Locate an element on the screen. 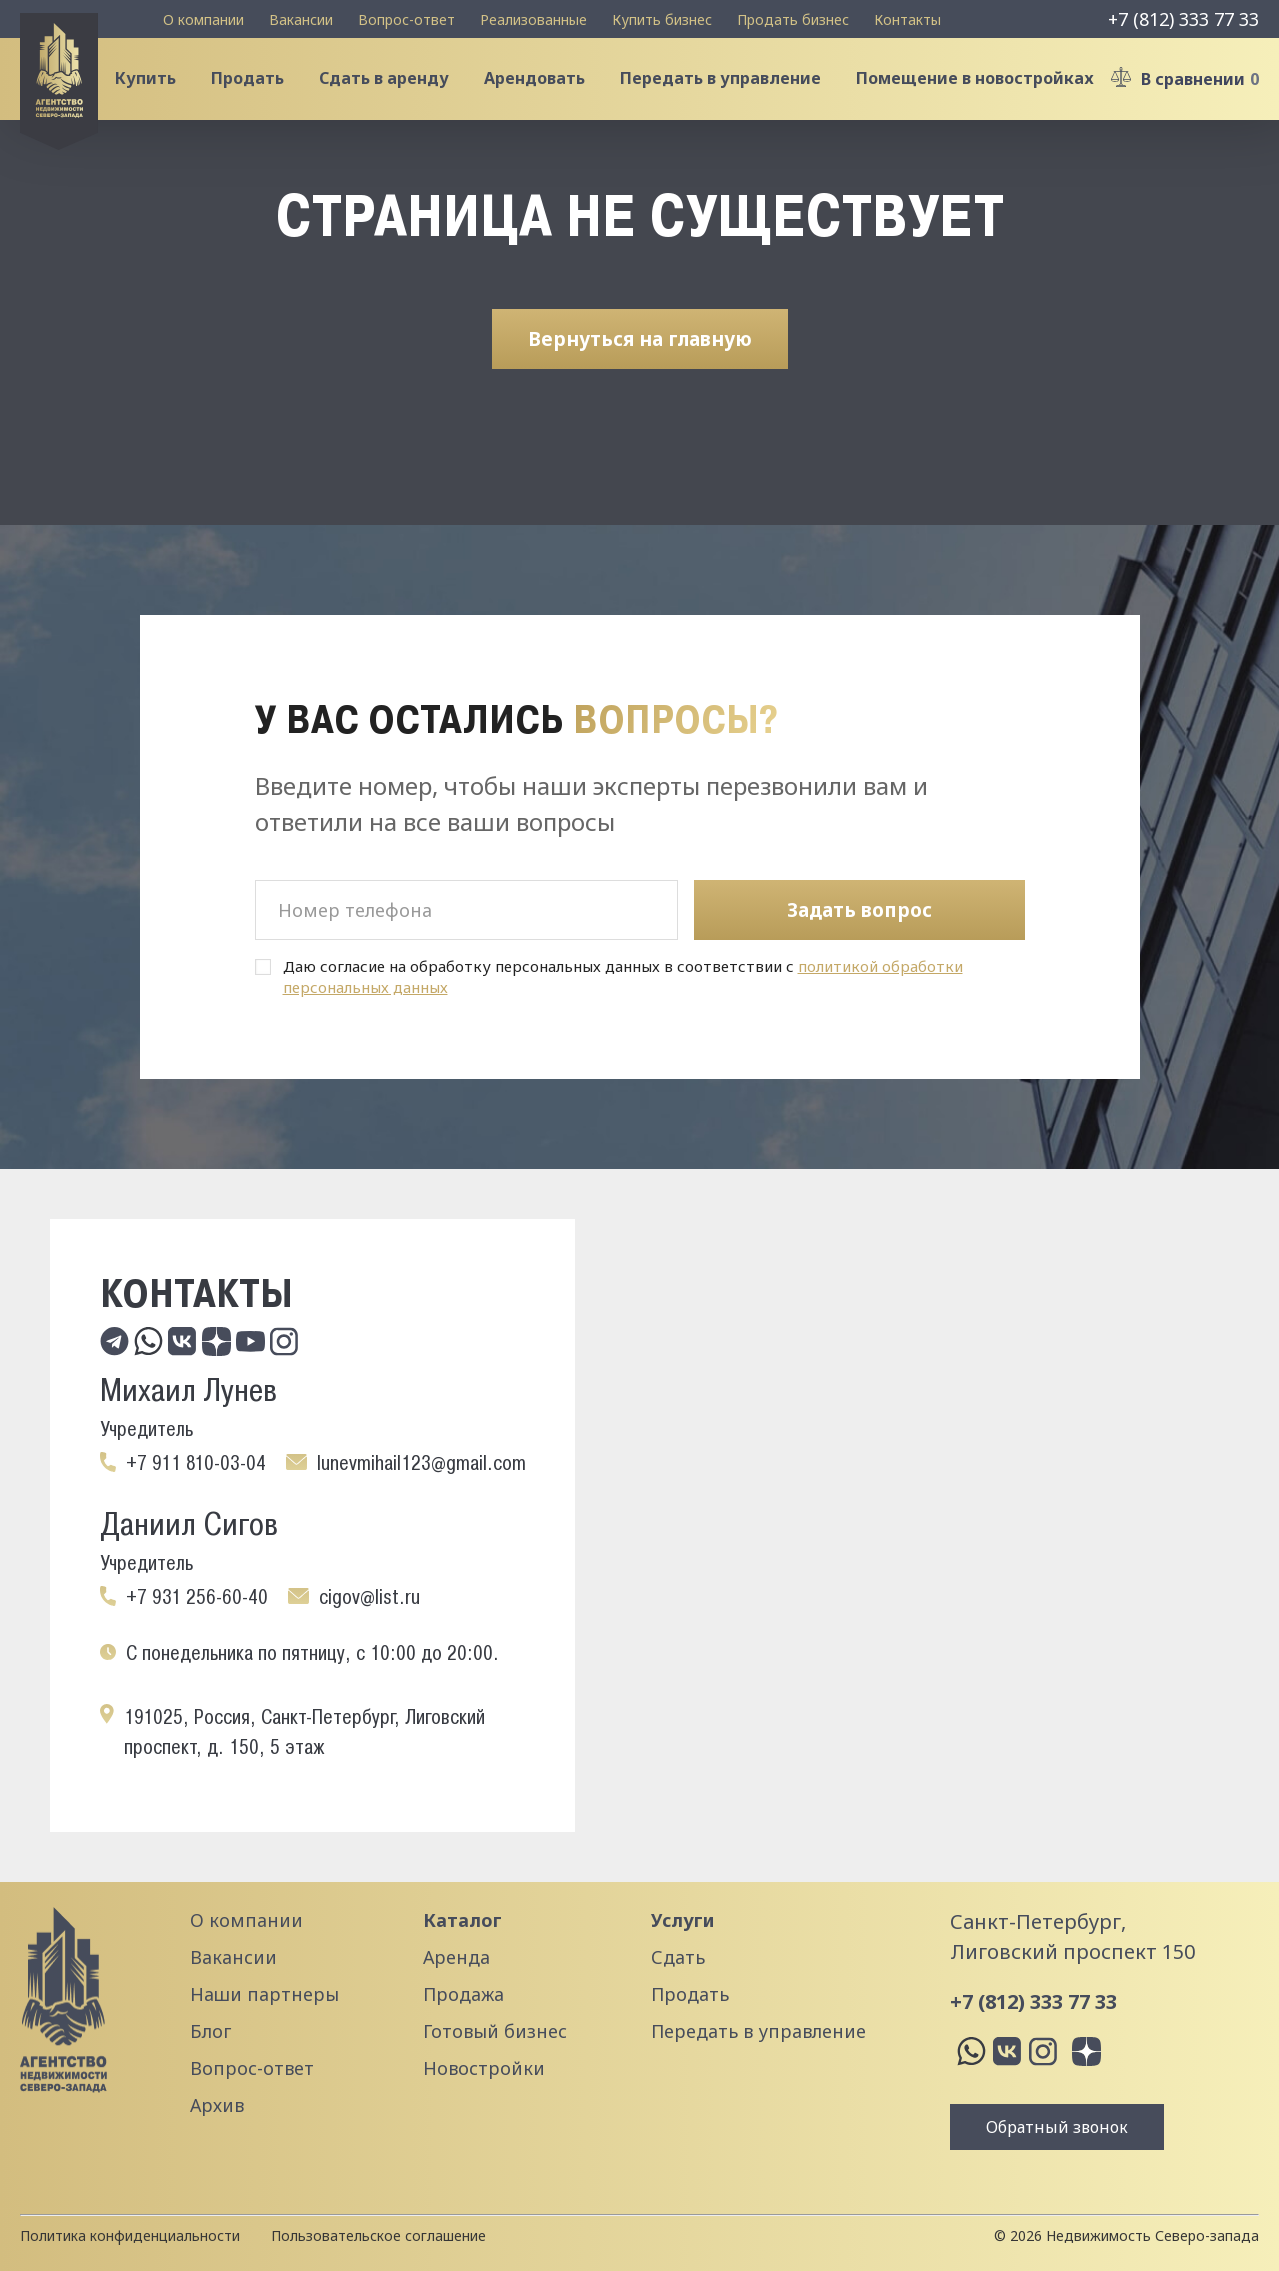  Купить бизнес is located at coordinates (662, 19).